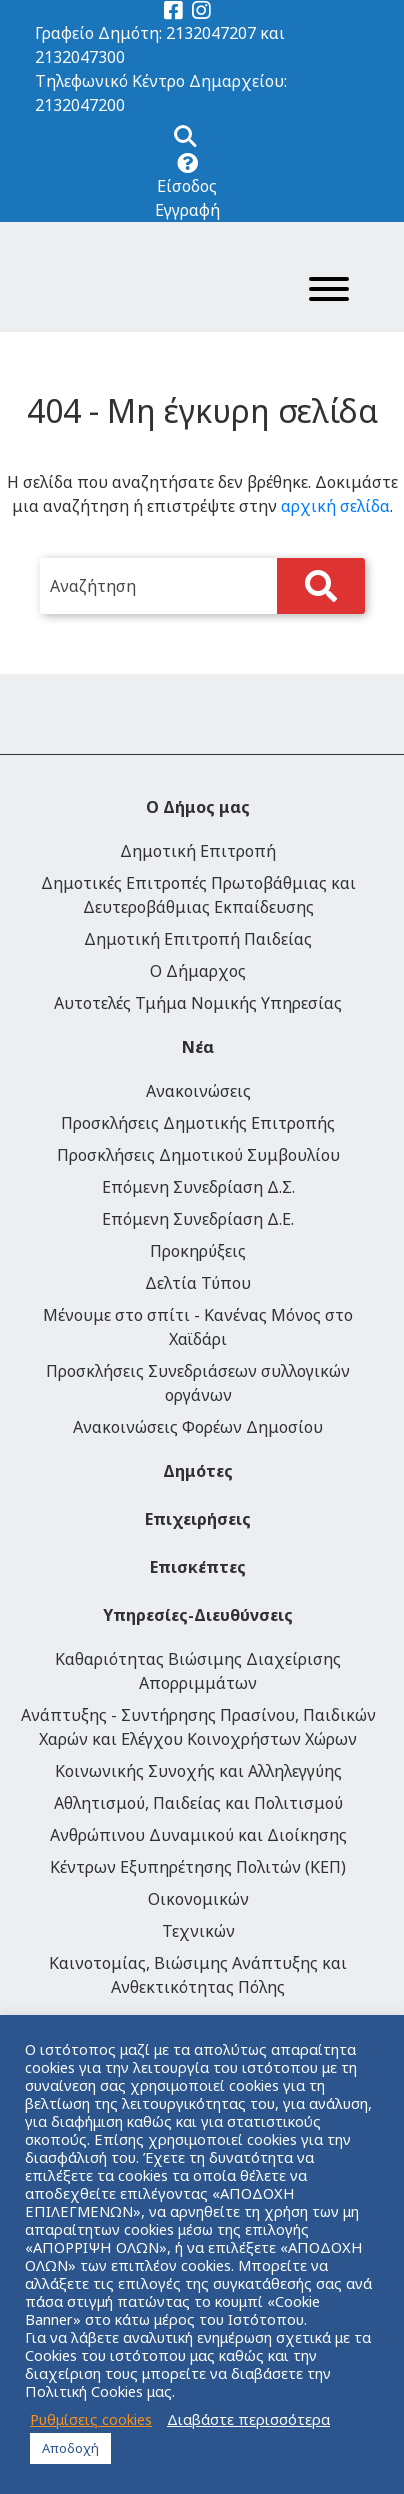  I want to click on Πολιτική Cookies μας., so click(100, 2391).